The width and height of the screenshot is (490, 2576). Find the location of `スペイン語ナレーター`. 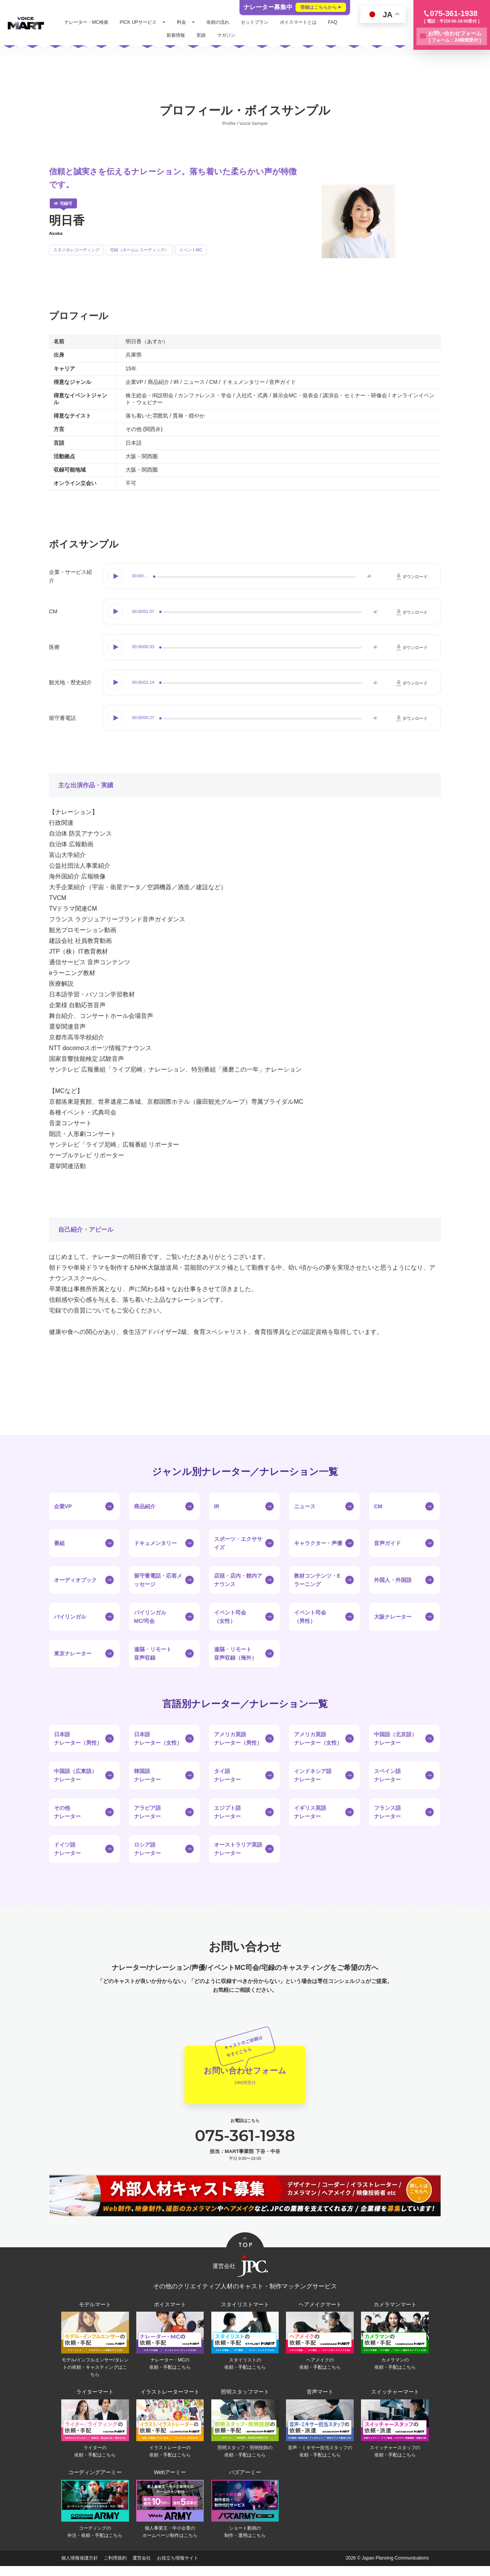

スペイン語ナレーター is located at coordinates (387, 1775).